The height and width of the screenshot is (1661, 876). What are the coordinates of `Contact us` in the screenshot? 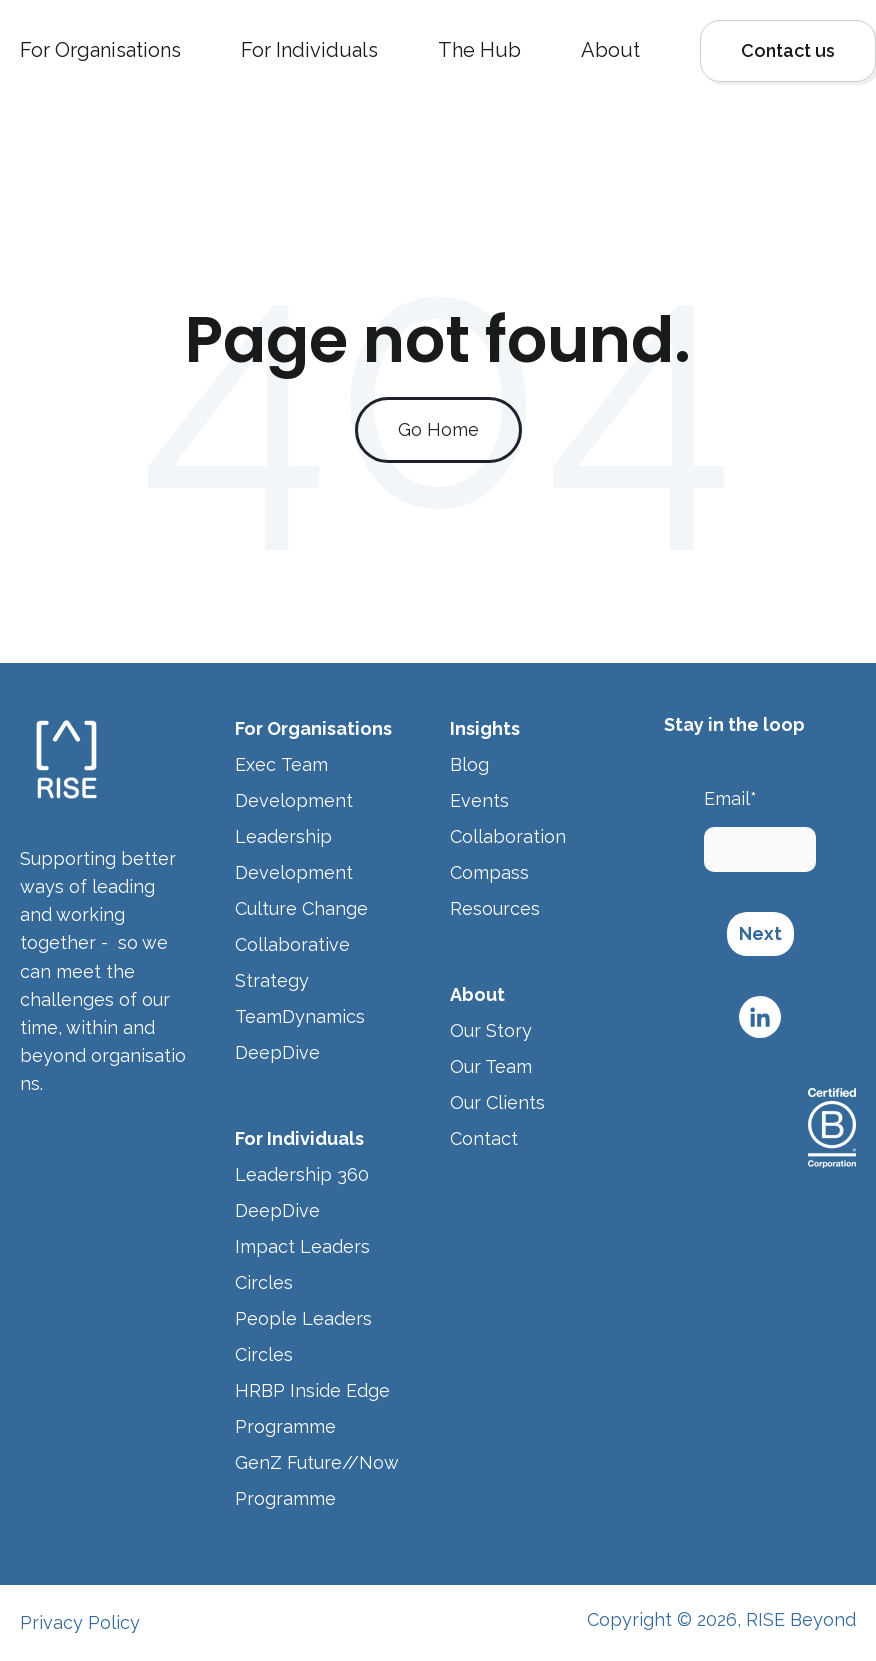 It's located at (788, 50).